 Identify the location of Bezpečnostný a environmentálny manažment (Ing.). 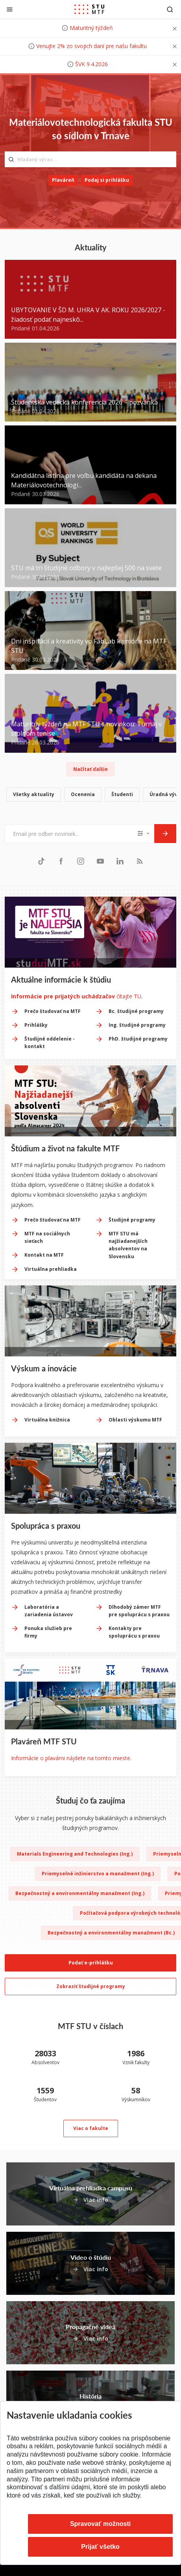
(79, 1893).